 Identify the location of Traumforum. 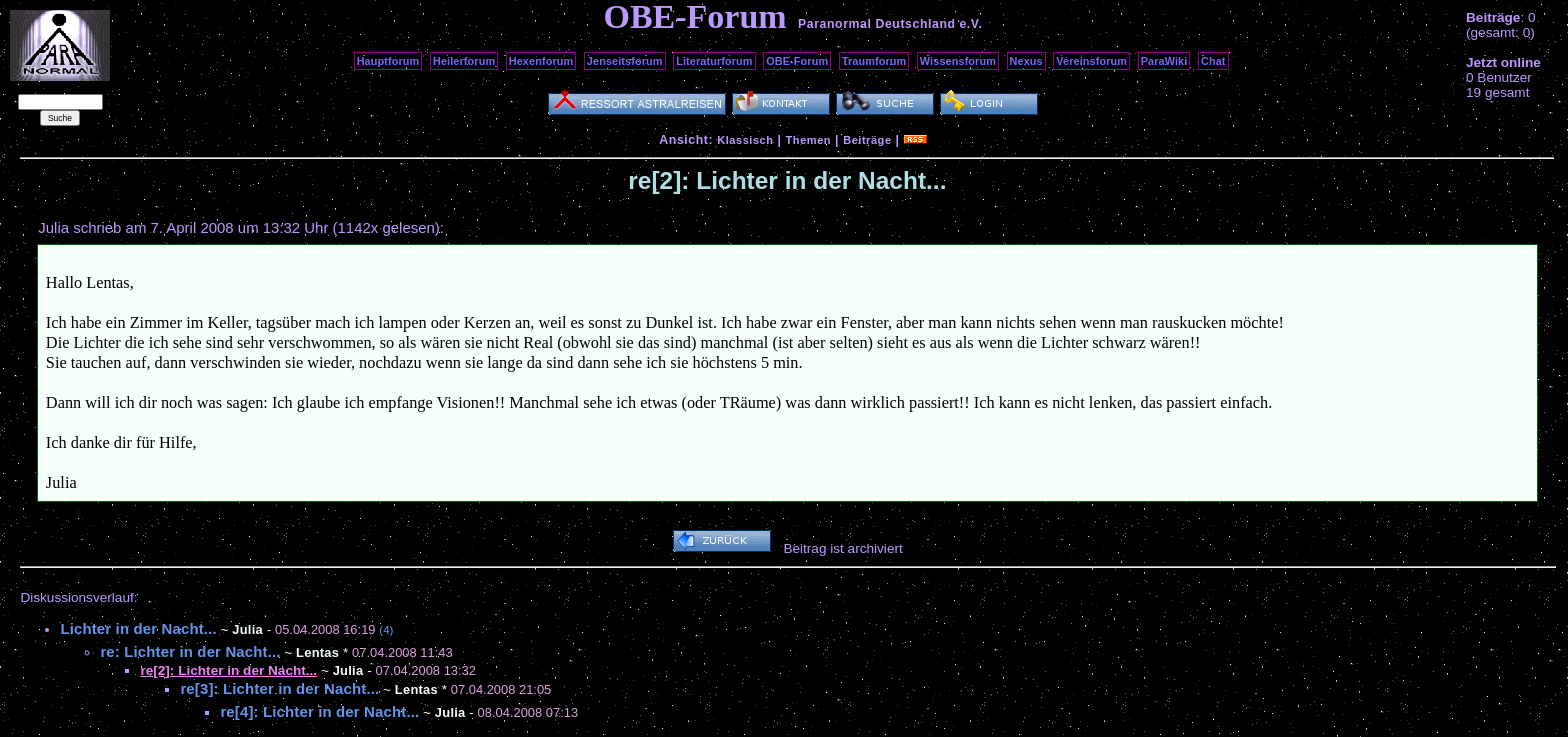
(874, 61).